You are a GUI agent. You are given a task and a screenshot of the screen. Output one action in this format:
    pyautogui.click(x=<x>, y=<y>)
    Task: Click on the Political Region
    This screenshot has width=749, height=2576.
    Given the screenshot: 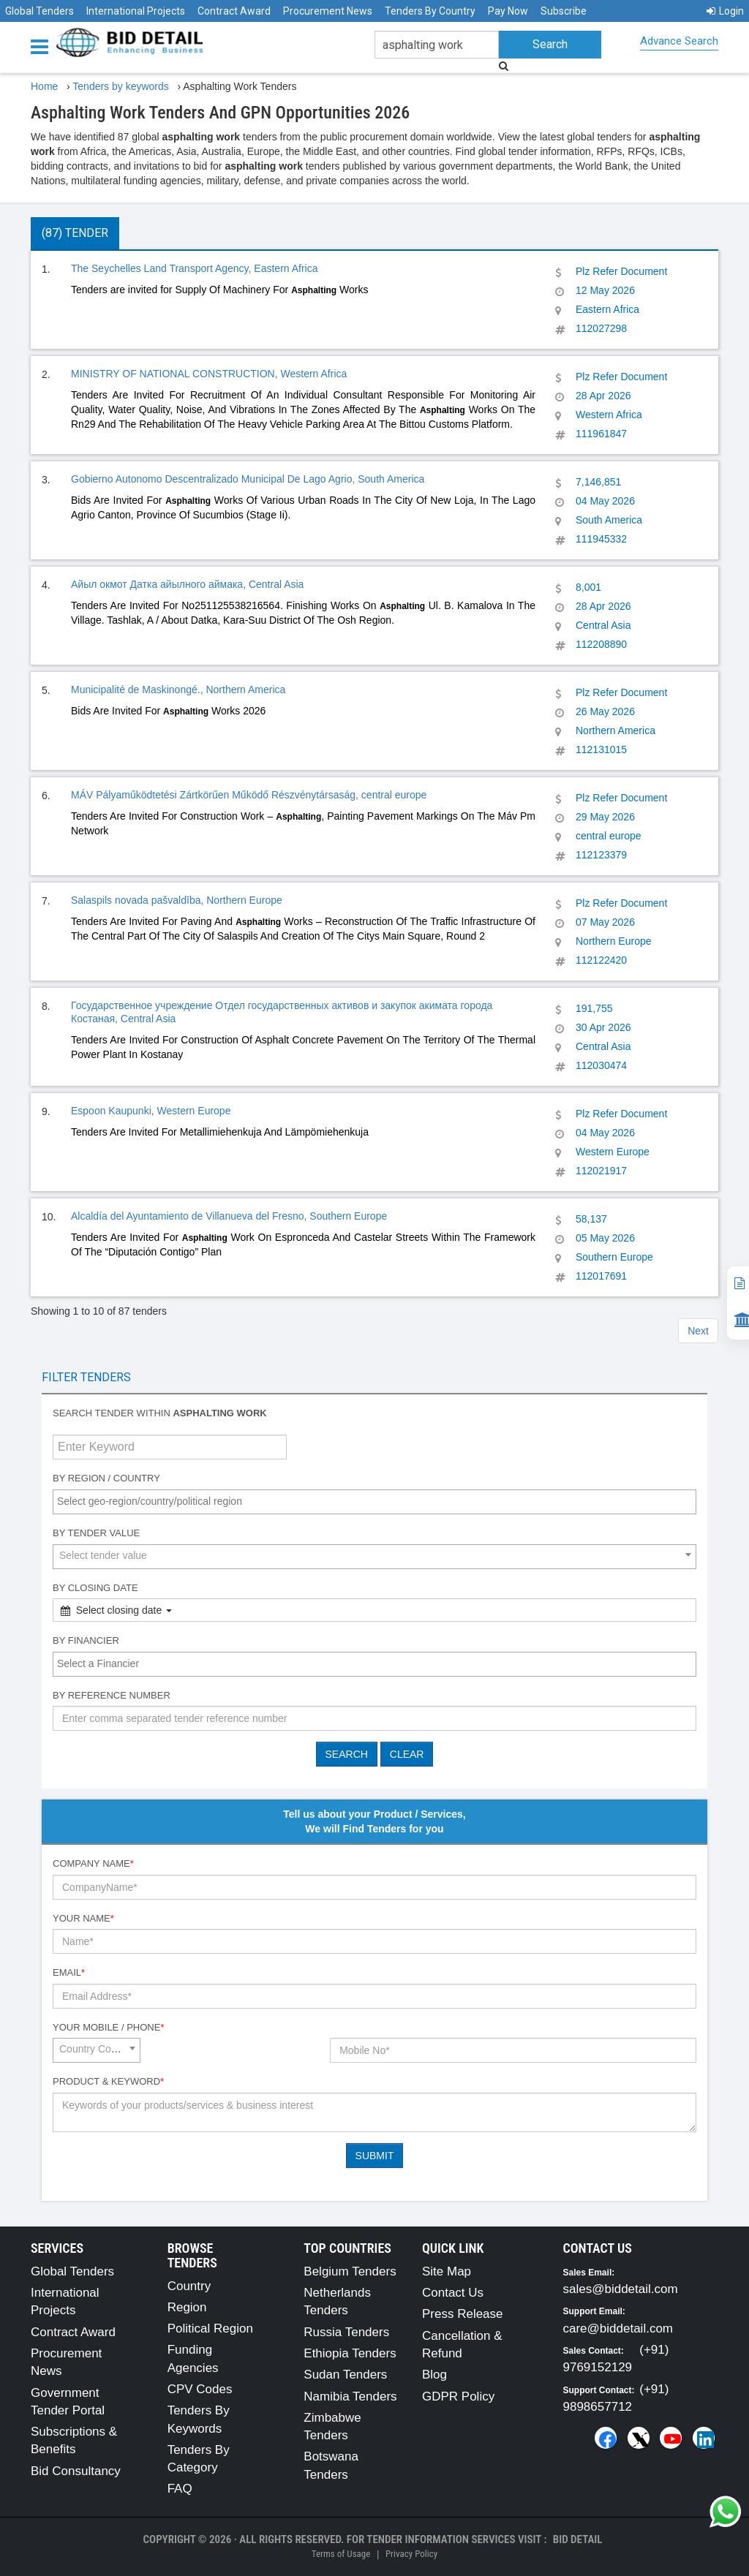 What is the action you would take?
    pyautogui.click(x=210, y=2328)
    